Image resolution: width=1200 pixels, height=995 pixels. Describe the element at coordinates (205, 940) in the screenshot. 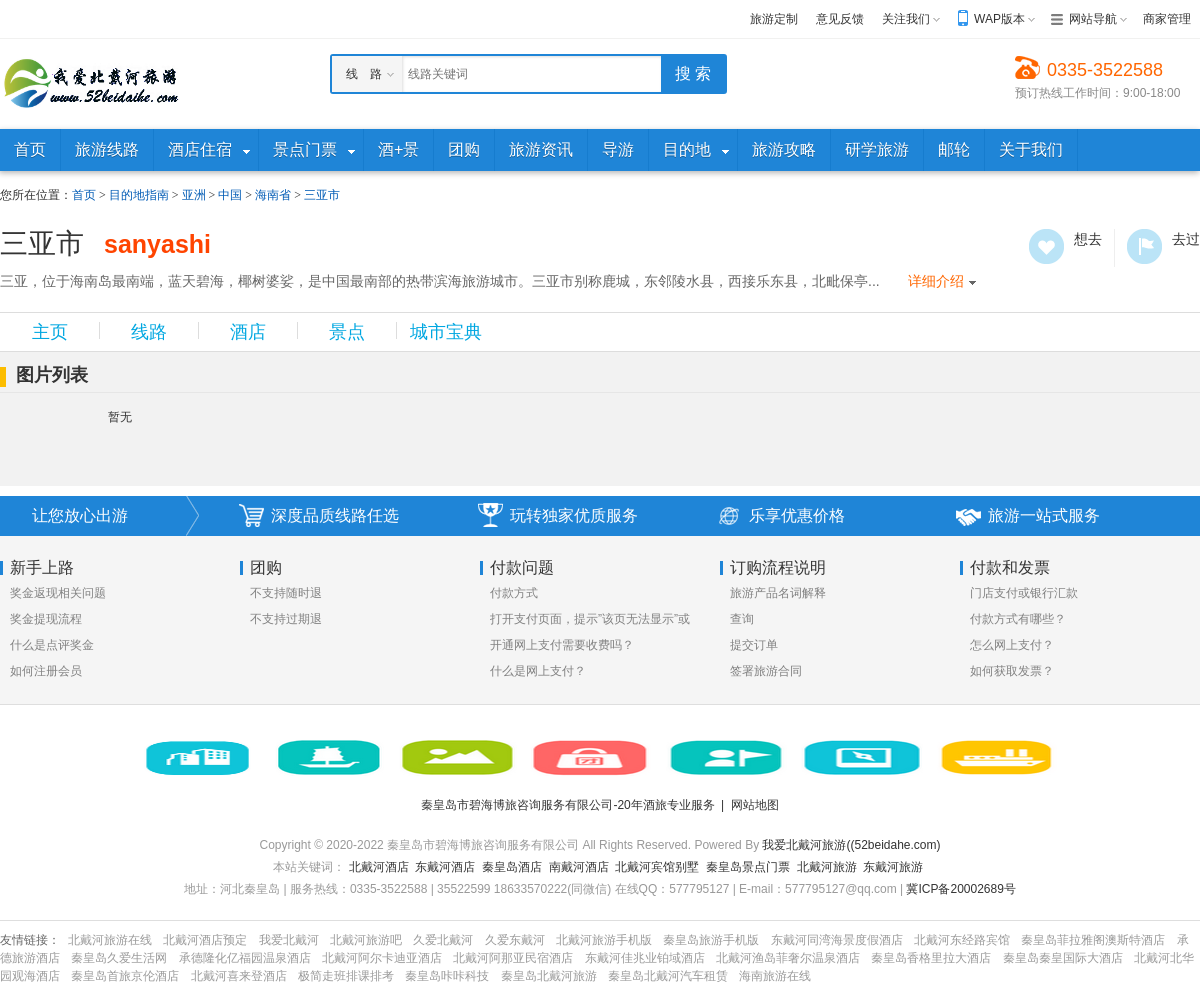

I see `北戴河酒店预定` at that location.